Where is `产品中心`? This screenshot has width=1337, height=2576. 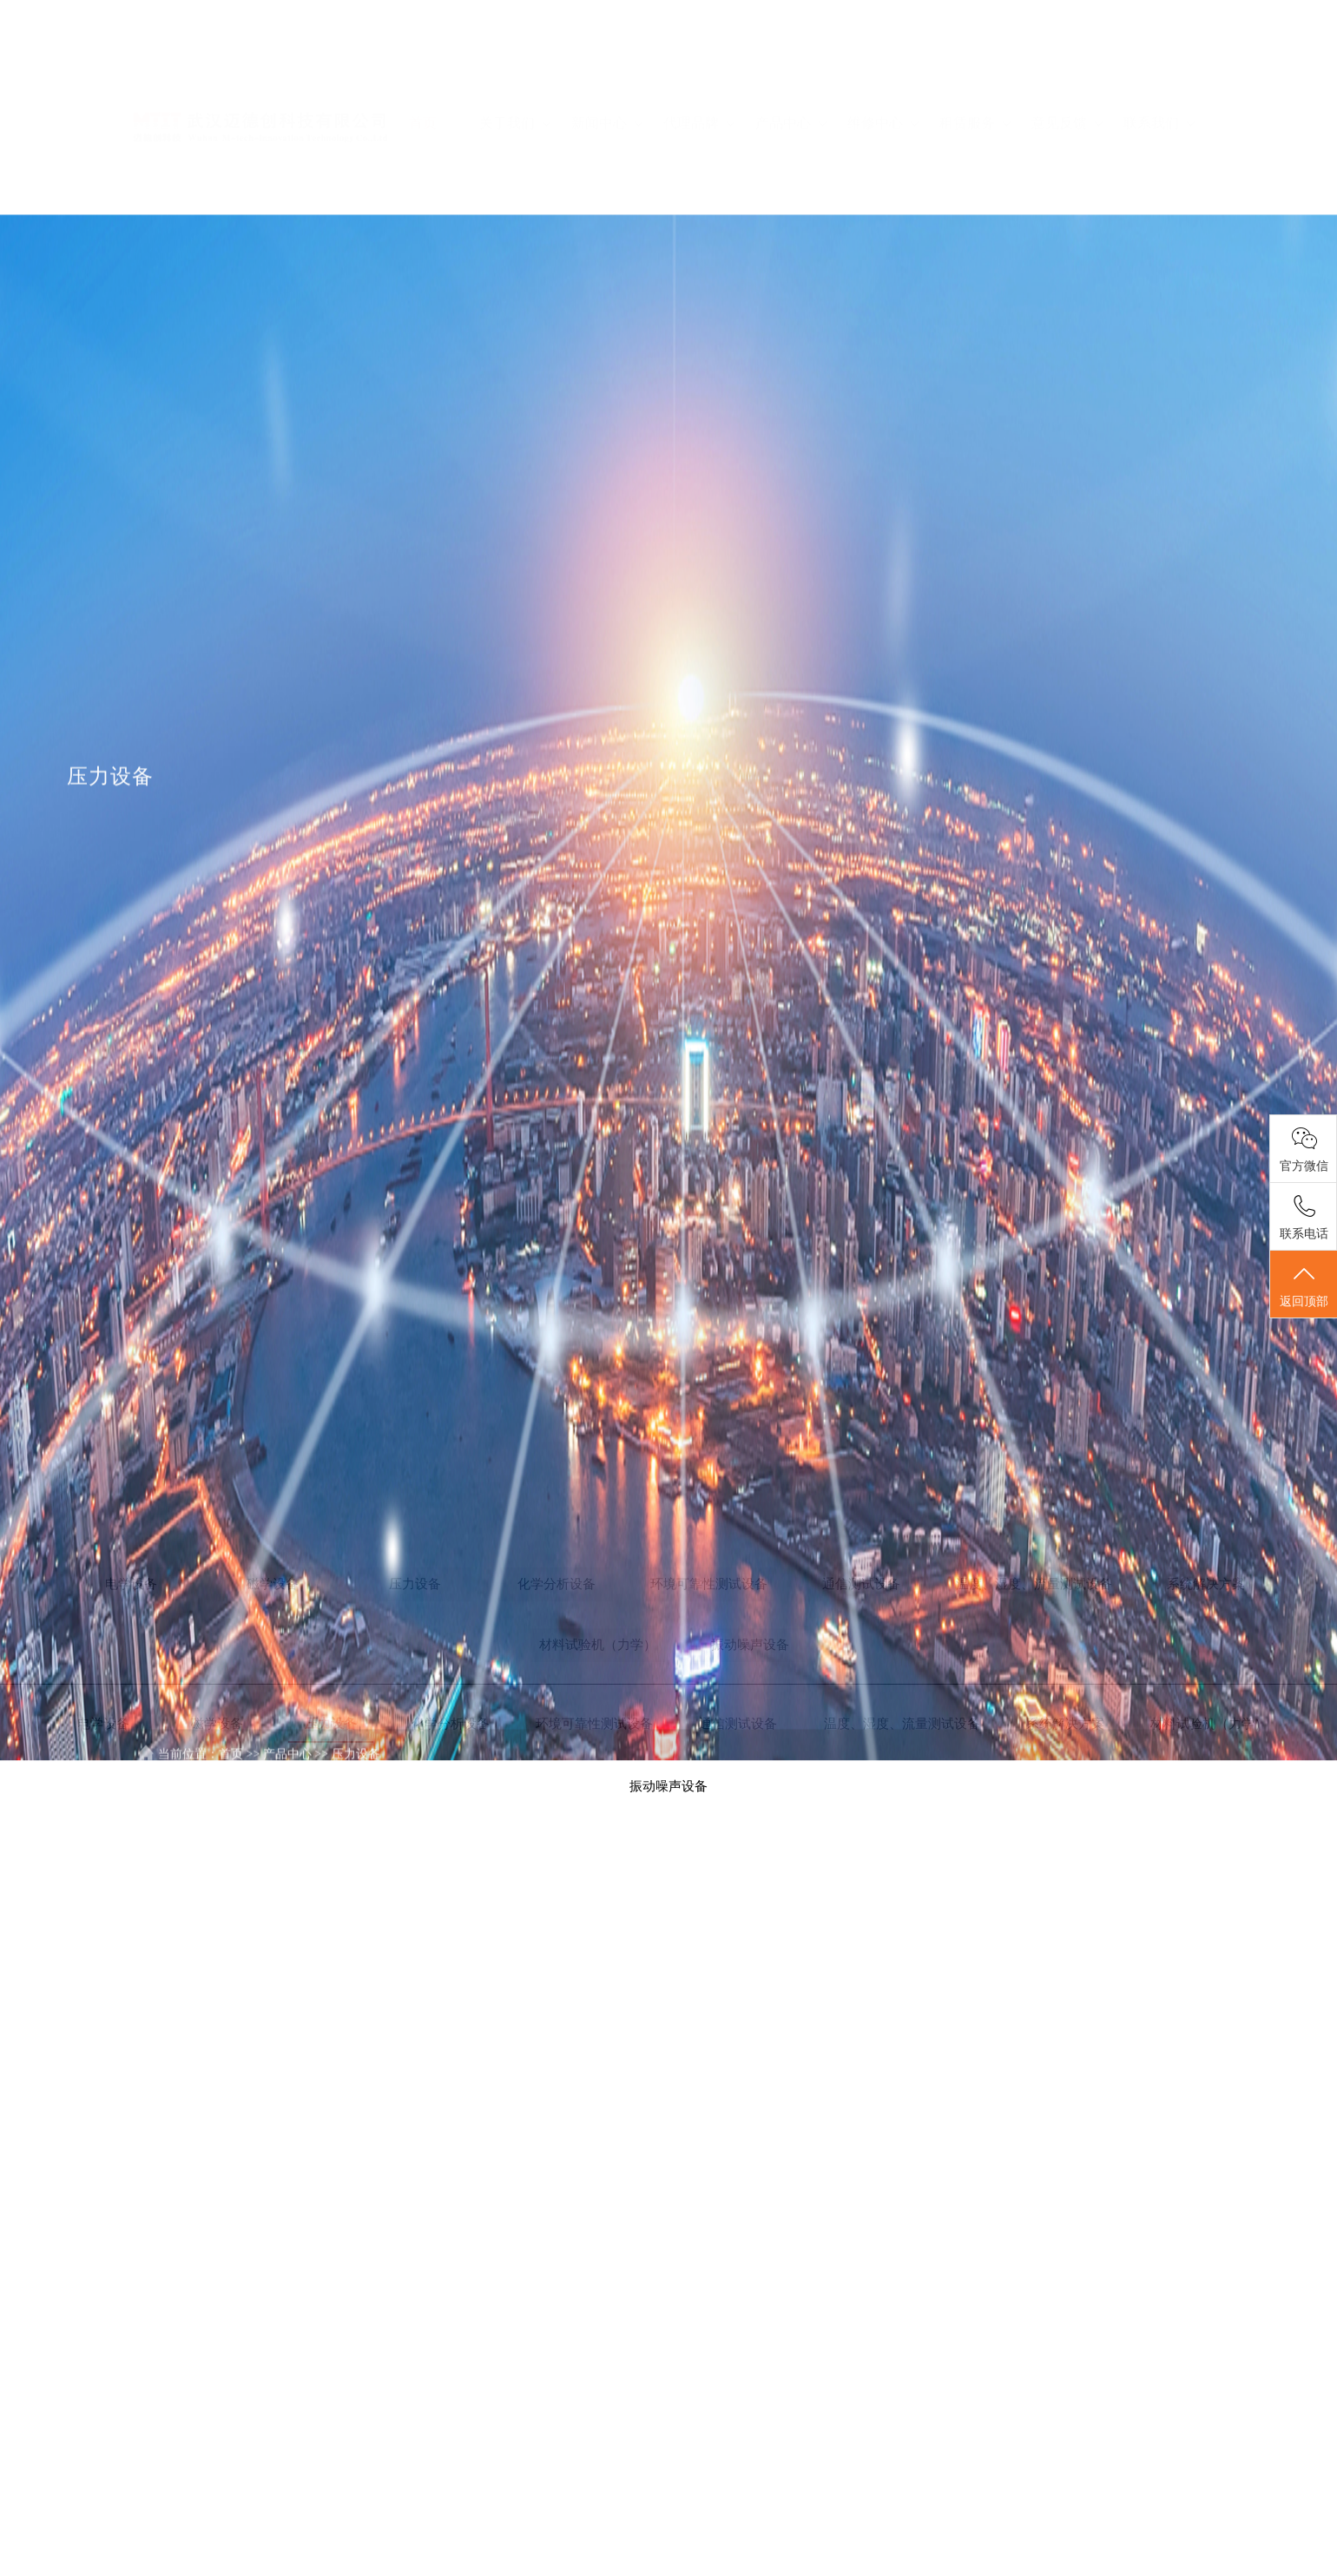
产品中心 is located at coordinates (791, 59).